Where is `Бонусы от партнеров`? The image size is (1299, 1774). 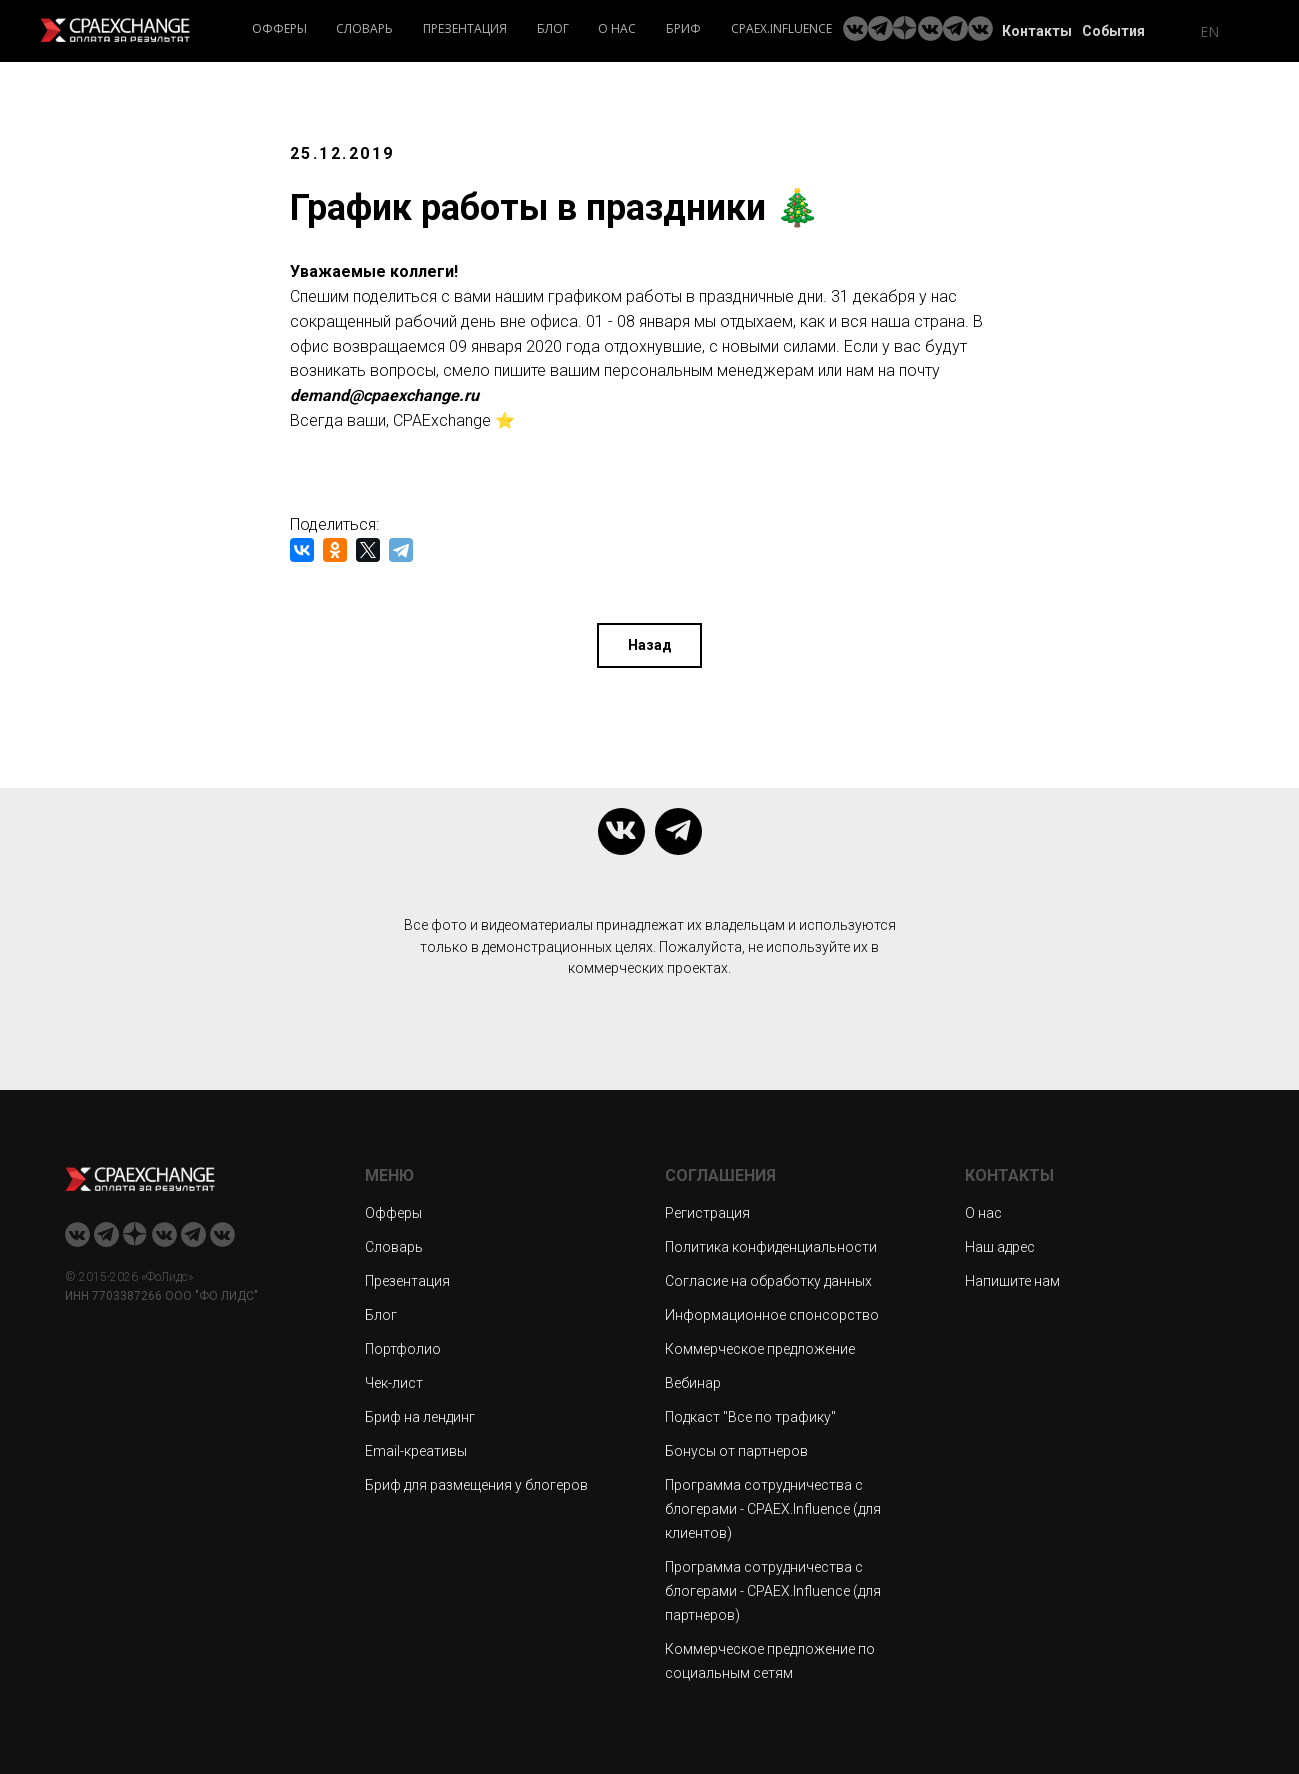 Бонусы от партнеров is located at coordinates (736, 1450).